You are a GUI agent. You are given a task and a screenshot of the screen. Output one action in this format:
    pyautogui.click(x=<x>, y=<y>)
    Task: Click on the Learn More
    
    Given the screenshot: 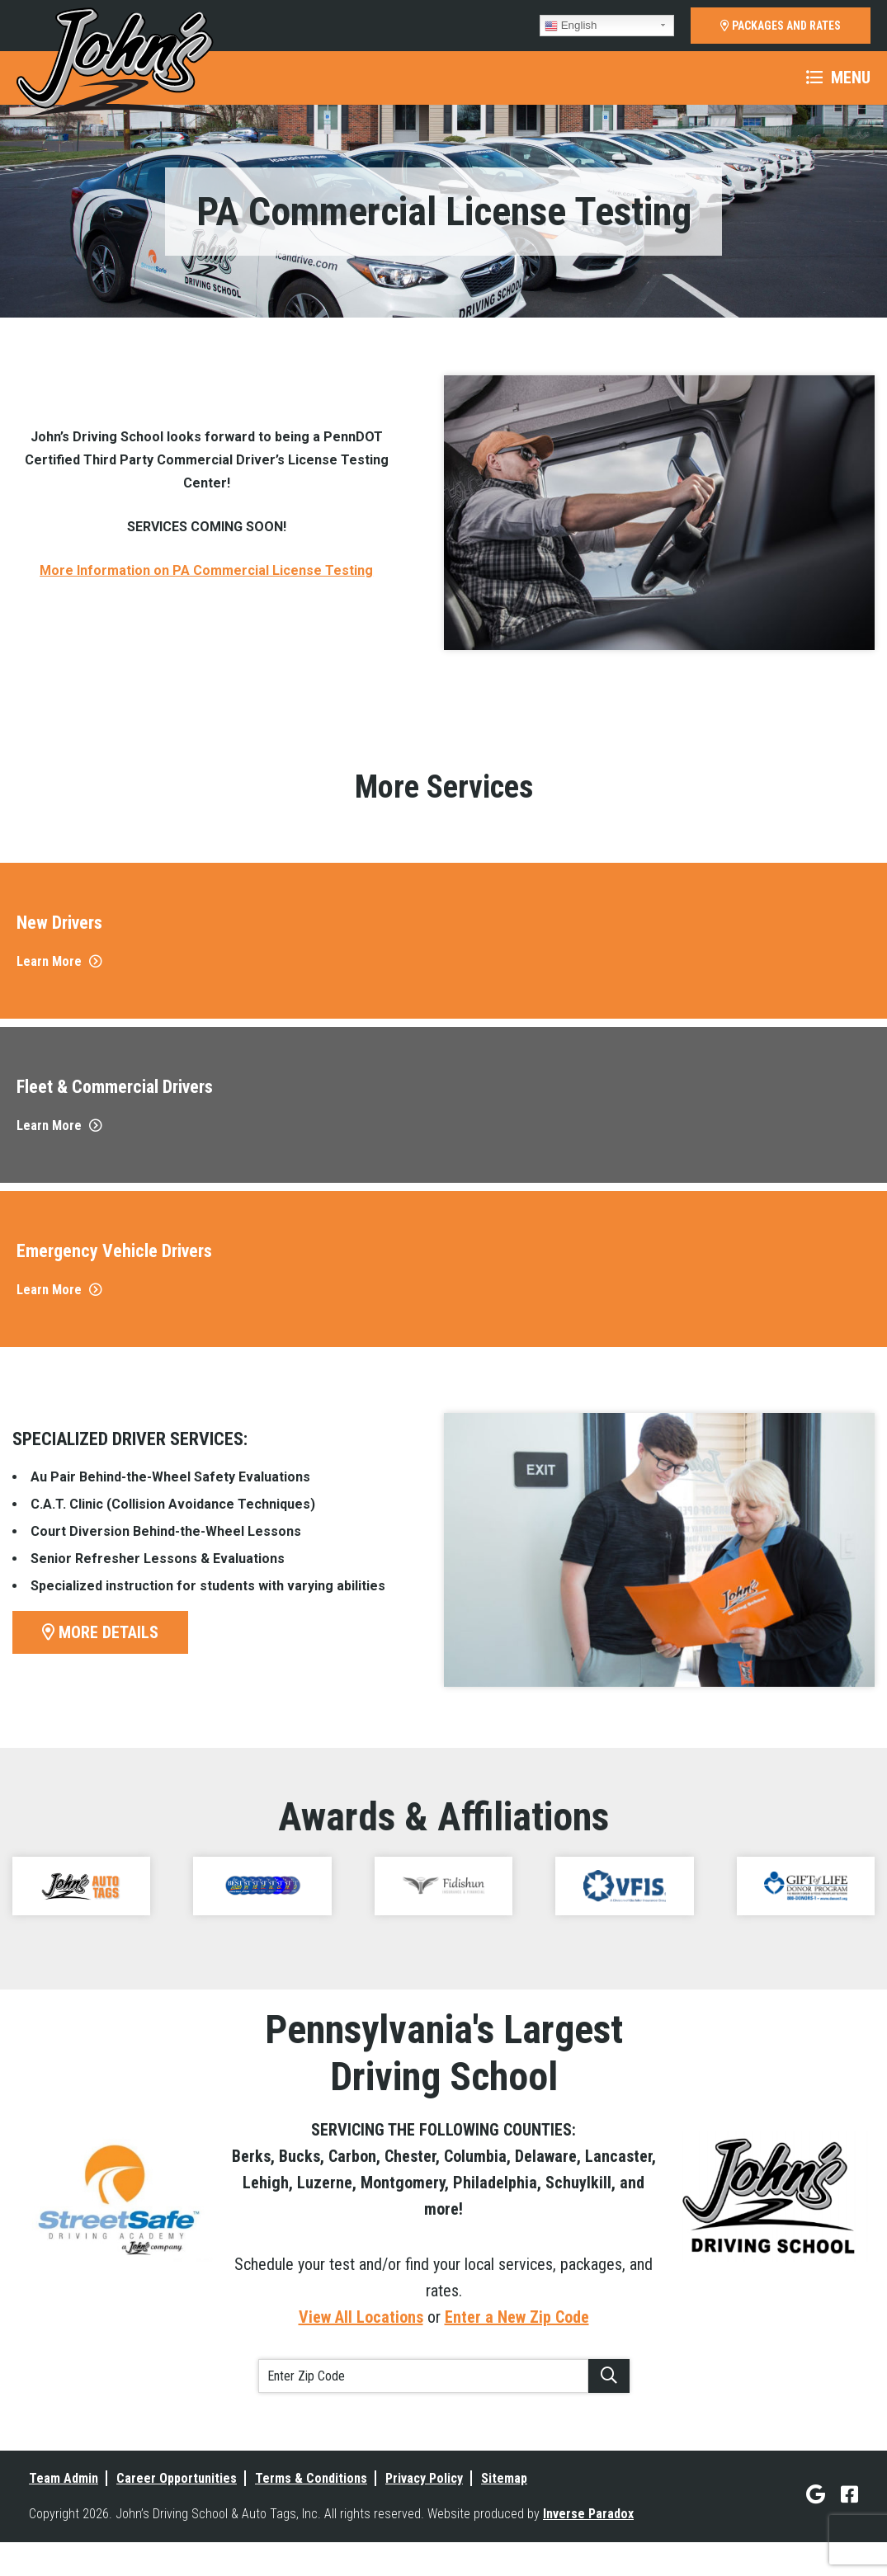 What is the action you would take?
    pyautogui.click(x=59, y=961)
    